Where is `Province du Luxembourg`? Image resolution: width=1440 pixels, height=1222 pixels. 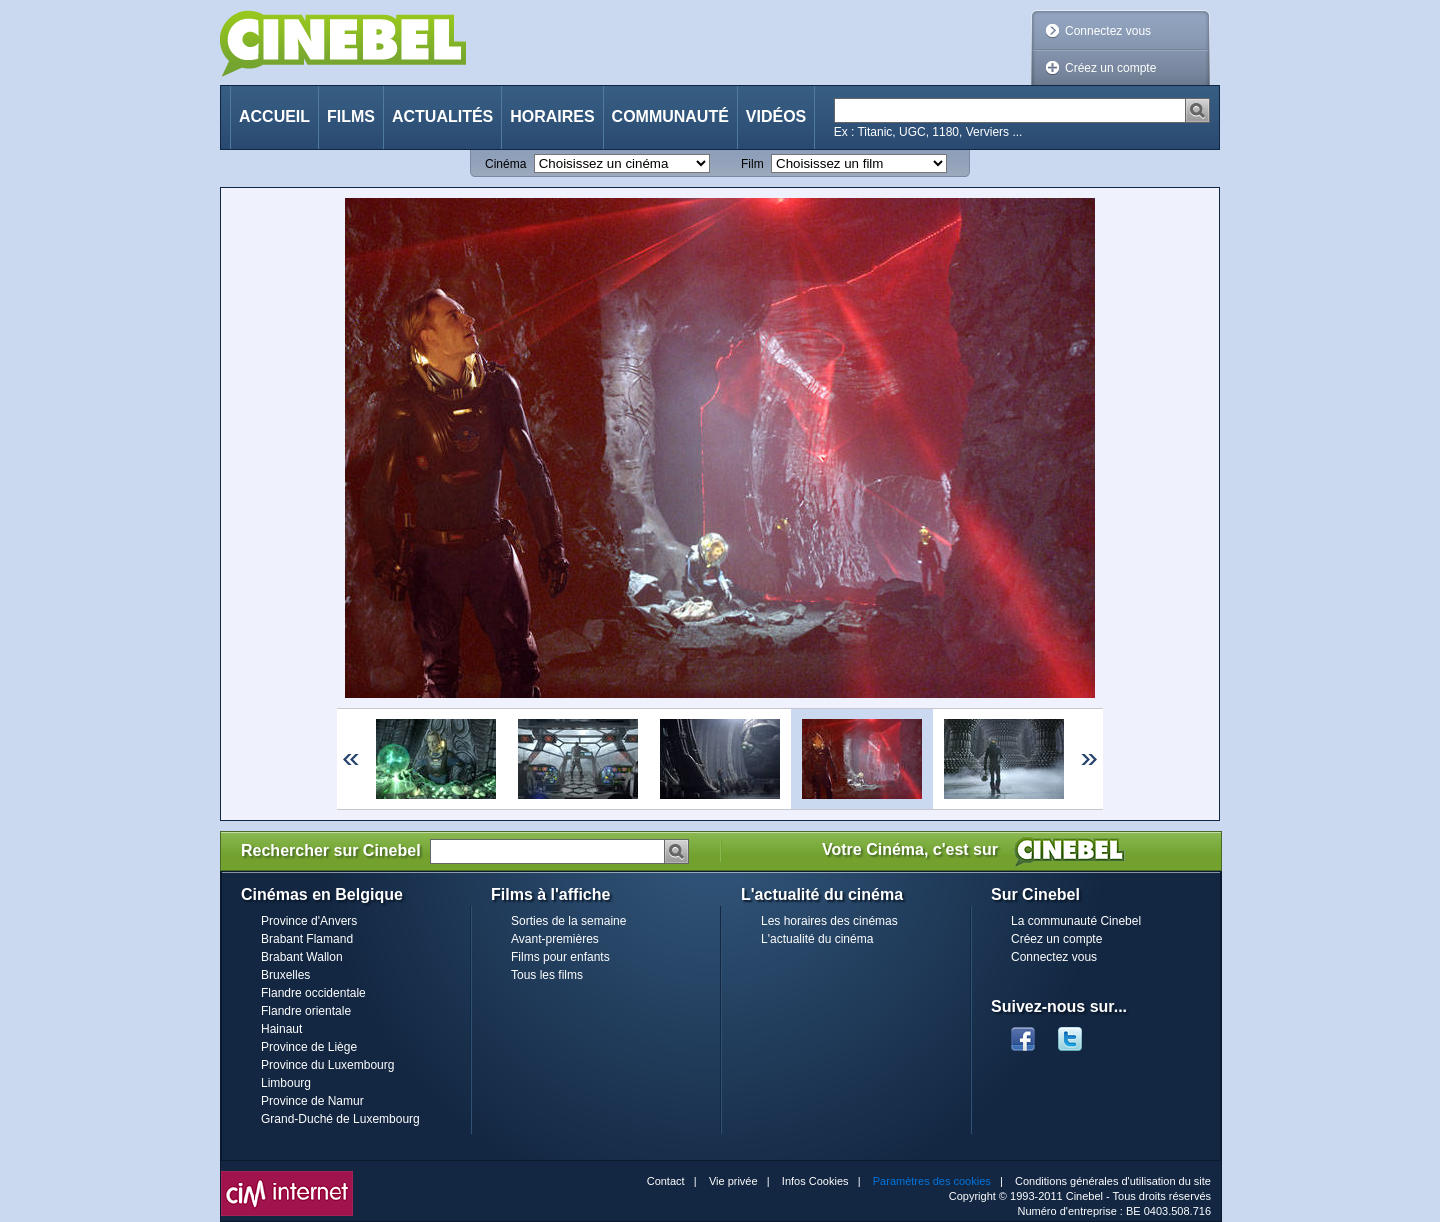 Province du Luxembourg is located at coordinates (327, 1065).